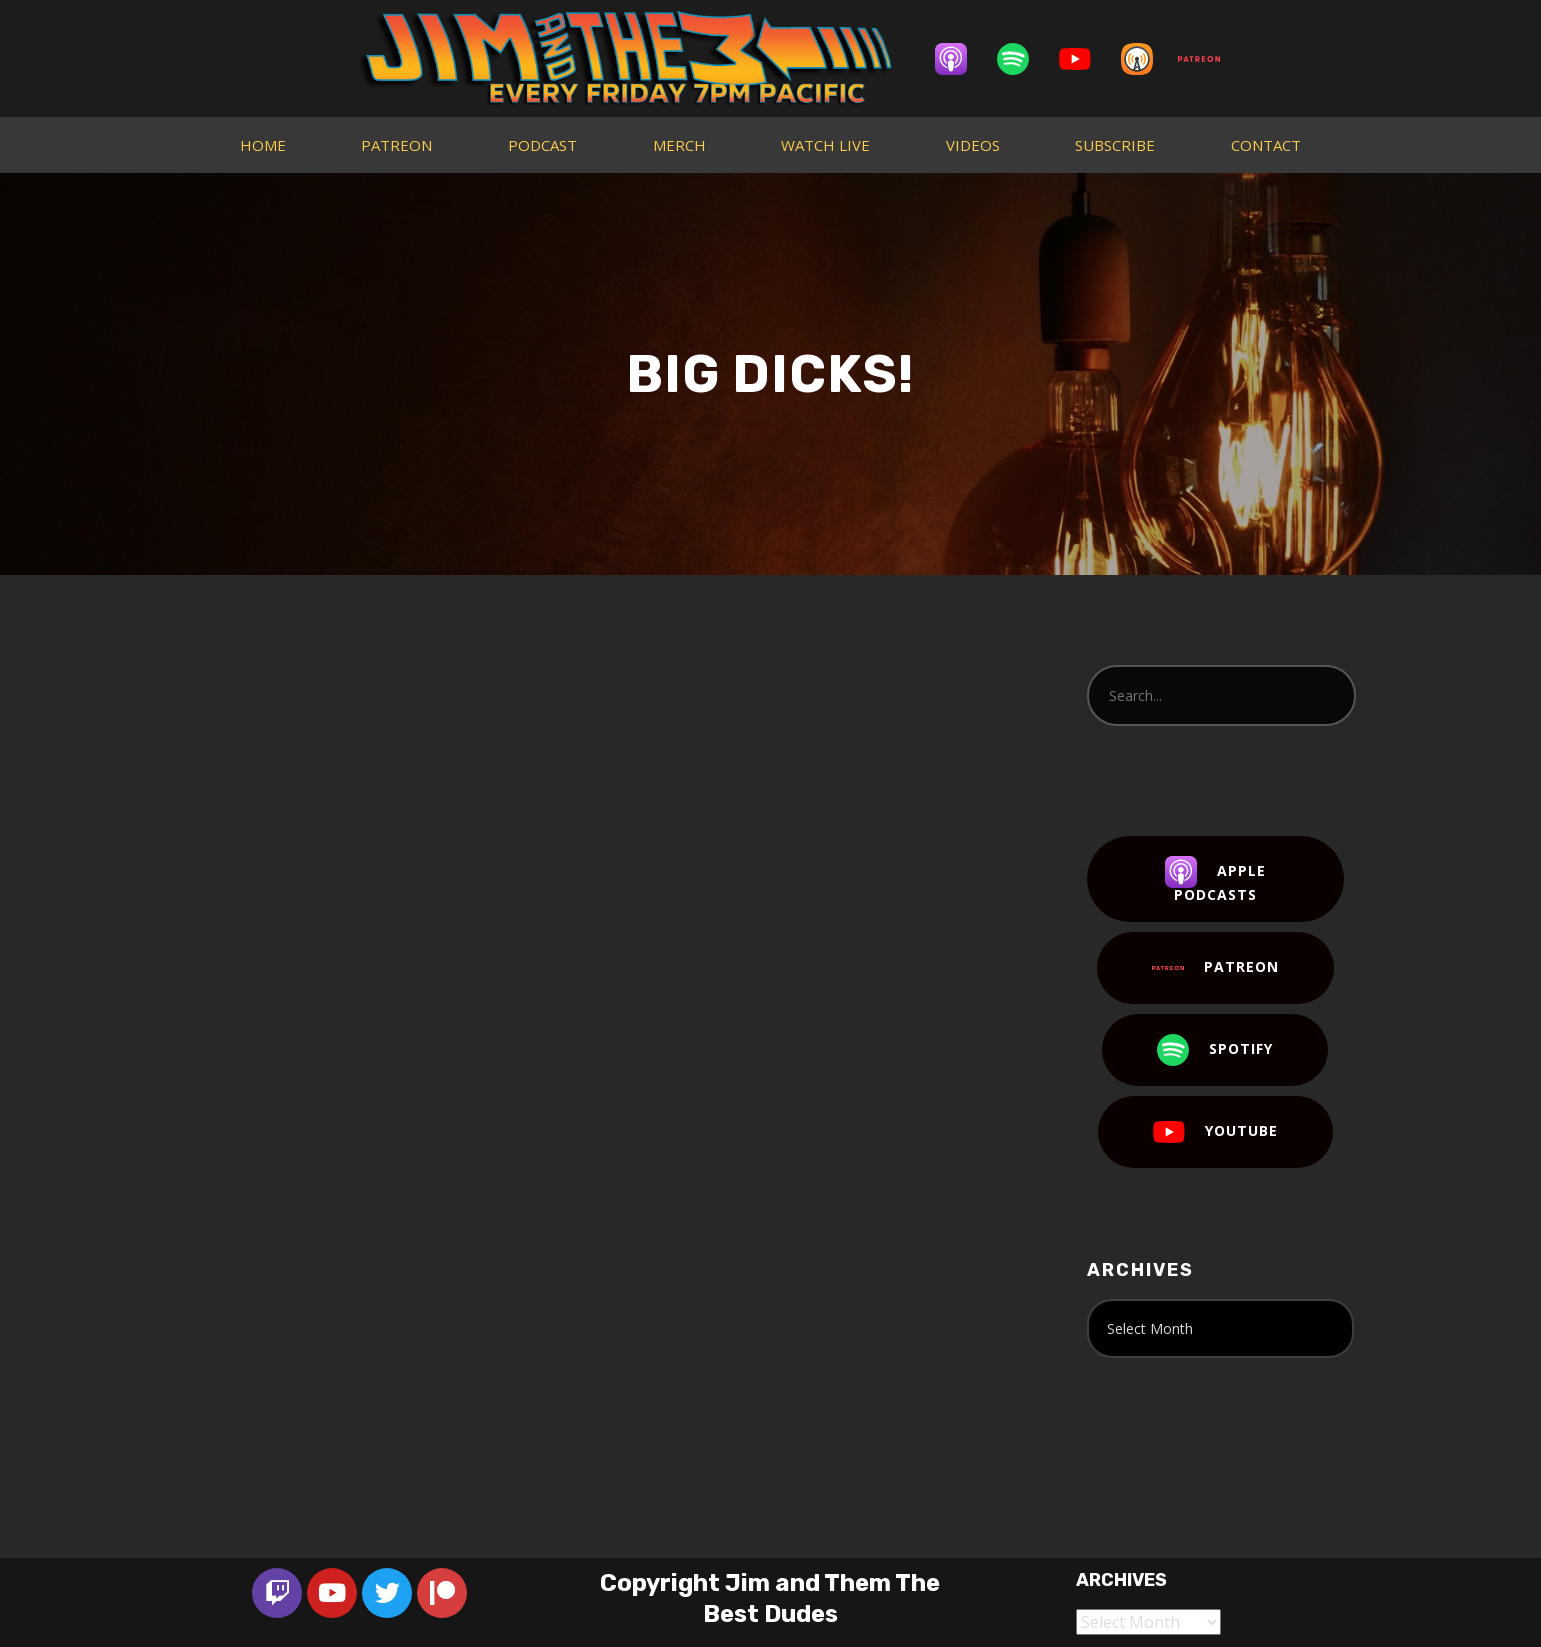 This screenshot has height=1647, width=1541. What do you see at coordinates (1215, 968) in the screenshot?
I see `Patreon` at bounding box center [1215, 968].